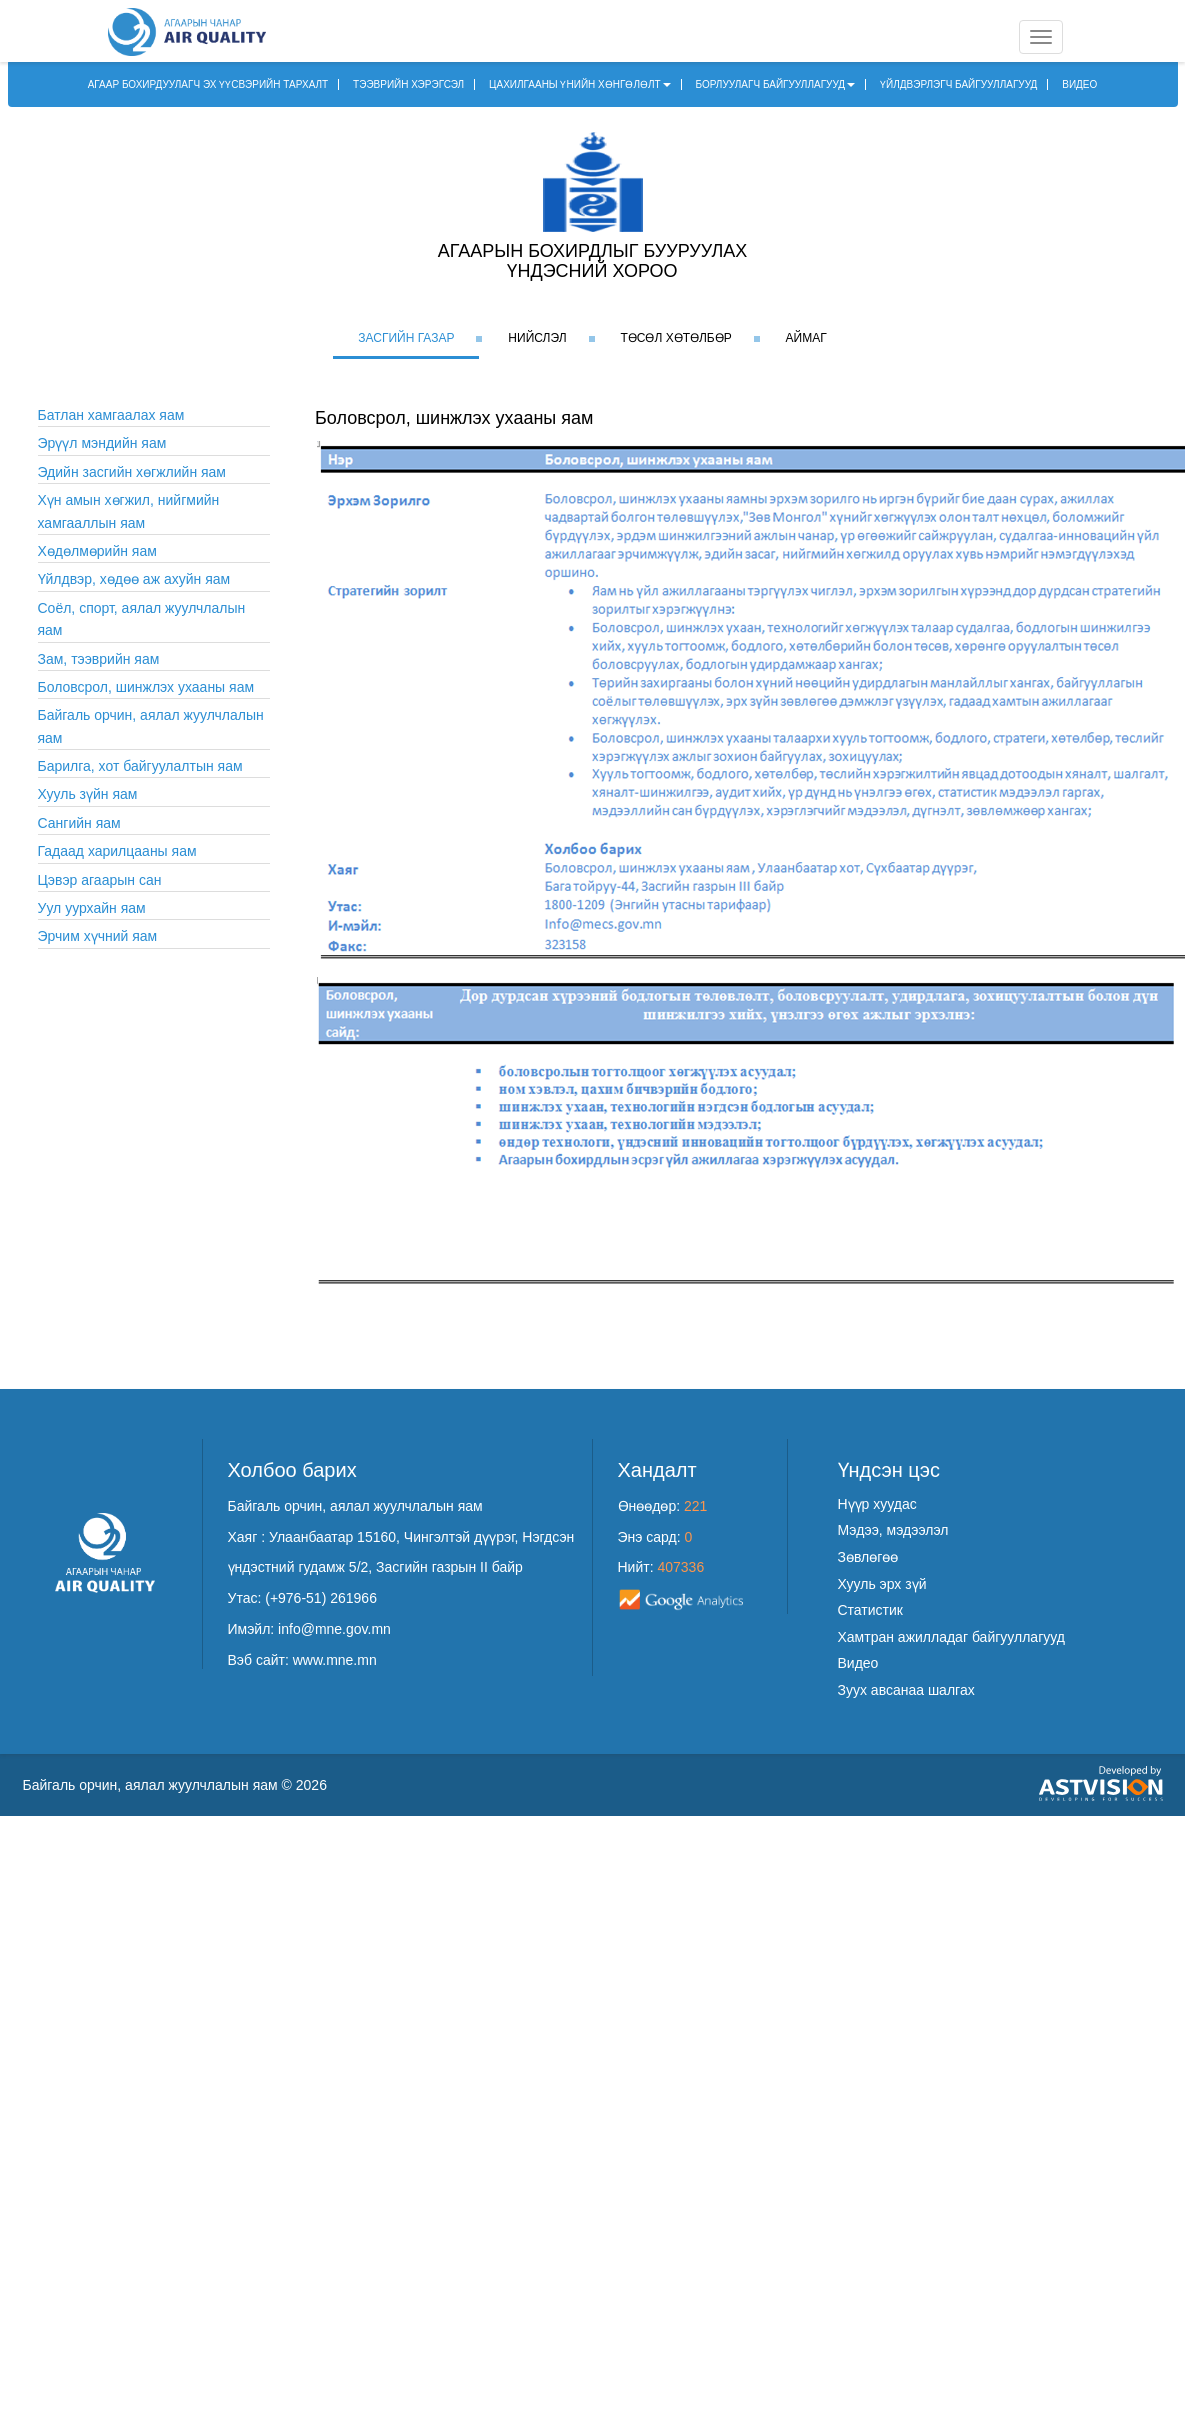 This screenshot has height=2428, width=1185. What do you see at coordinates (132, 472) in the screenshot?
I see `Эдийн засгийн хөгжлийн яам` at bounding box center [132, 472].